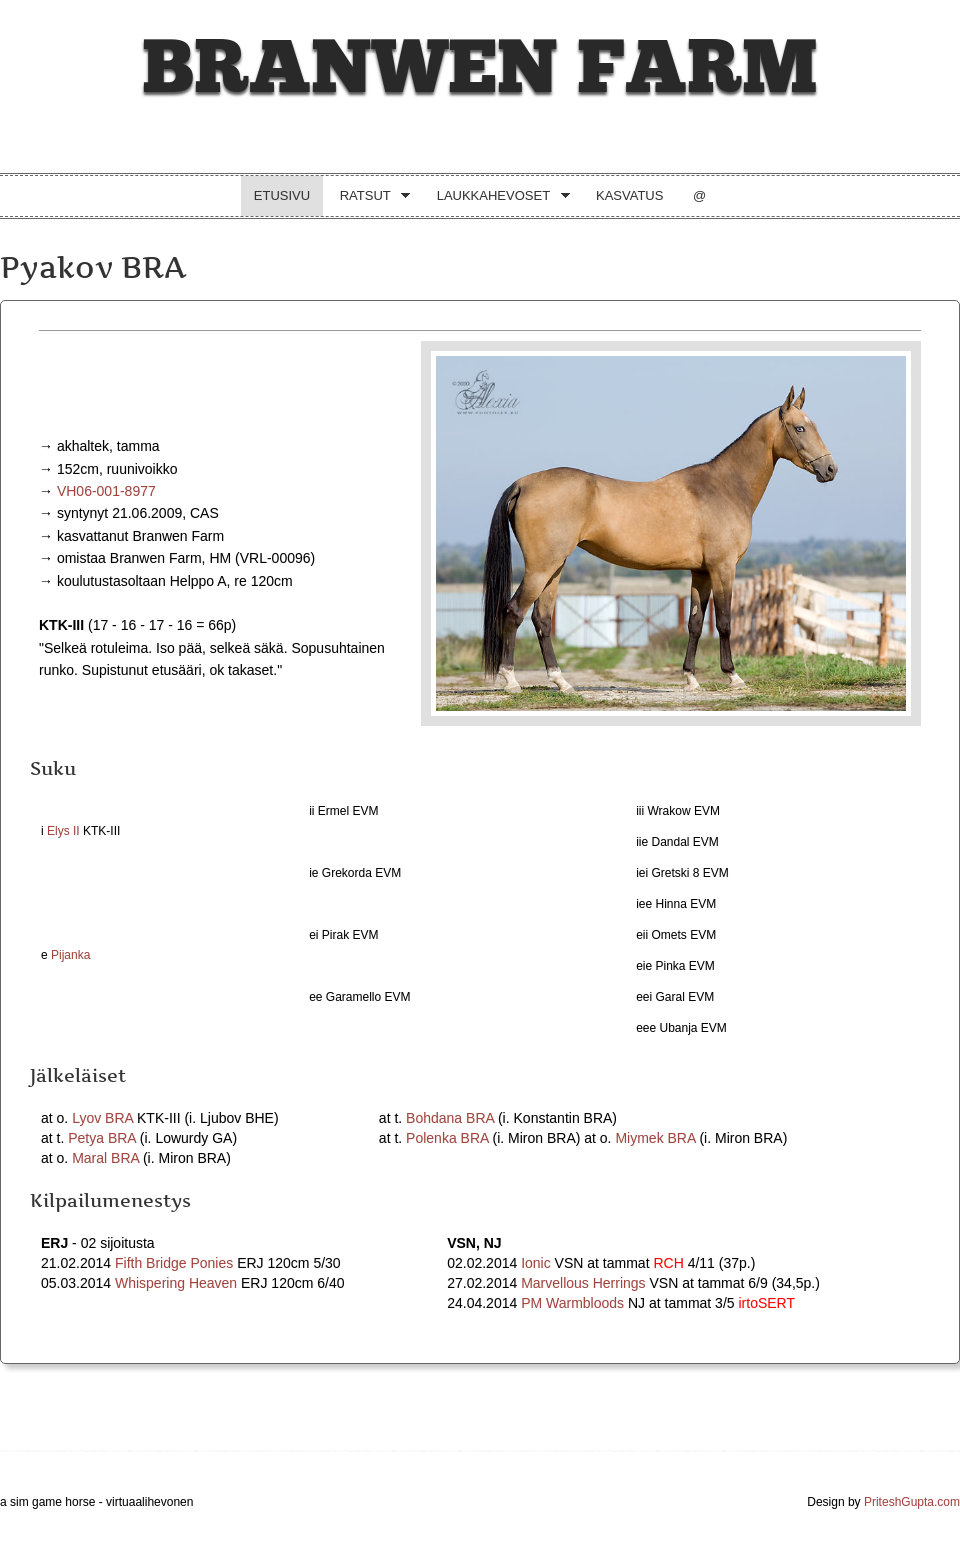 Image resolution: width=960 pixels, height=1552 pixels. I want to click on Ionic, so click(536, 1263).